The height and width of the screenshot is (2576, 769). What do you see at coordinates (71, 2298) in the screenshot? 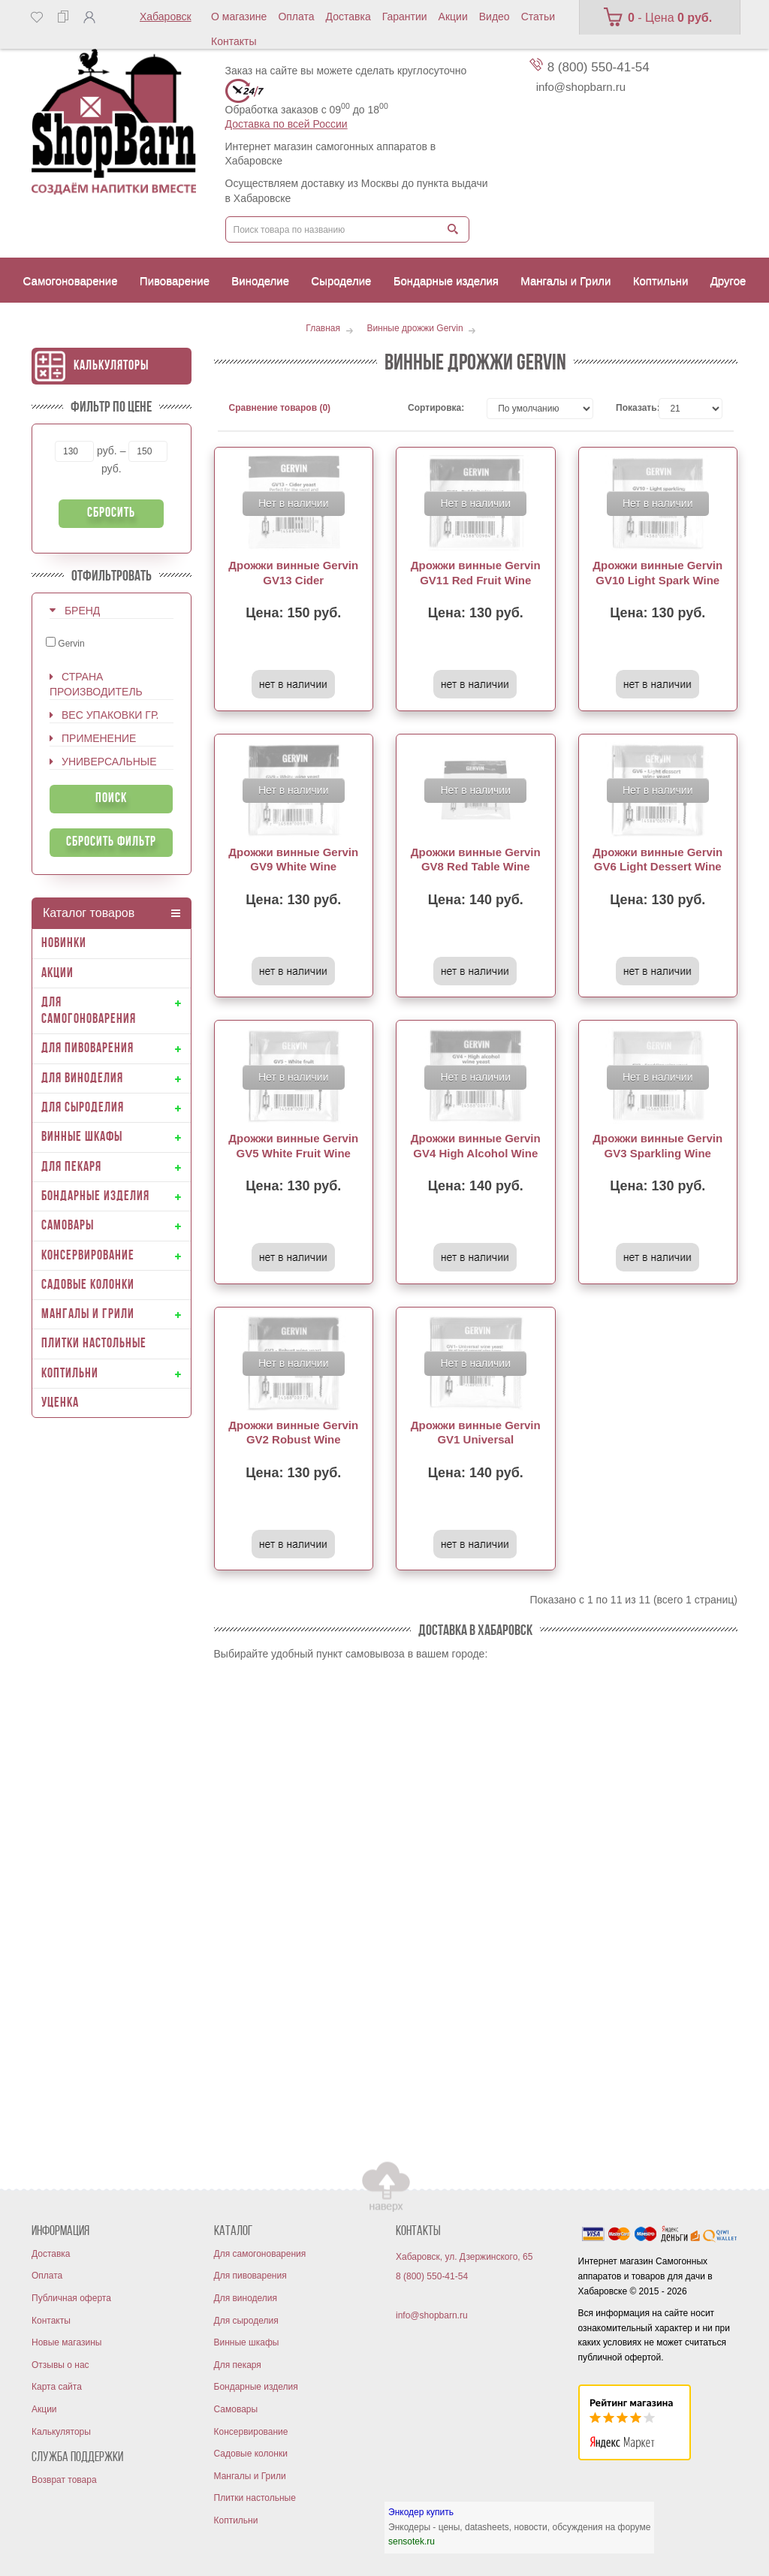
I see `Публичная оферта` at bounding box center [71, 2298].